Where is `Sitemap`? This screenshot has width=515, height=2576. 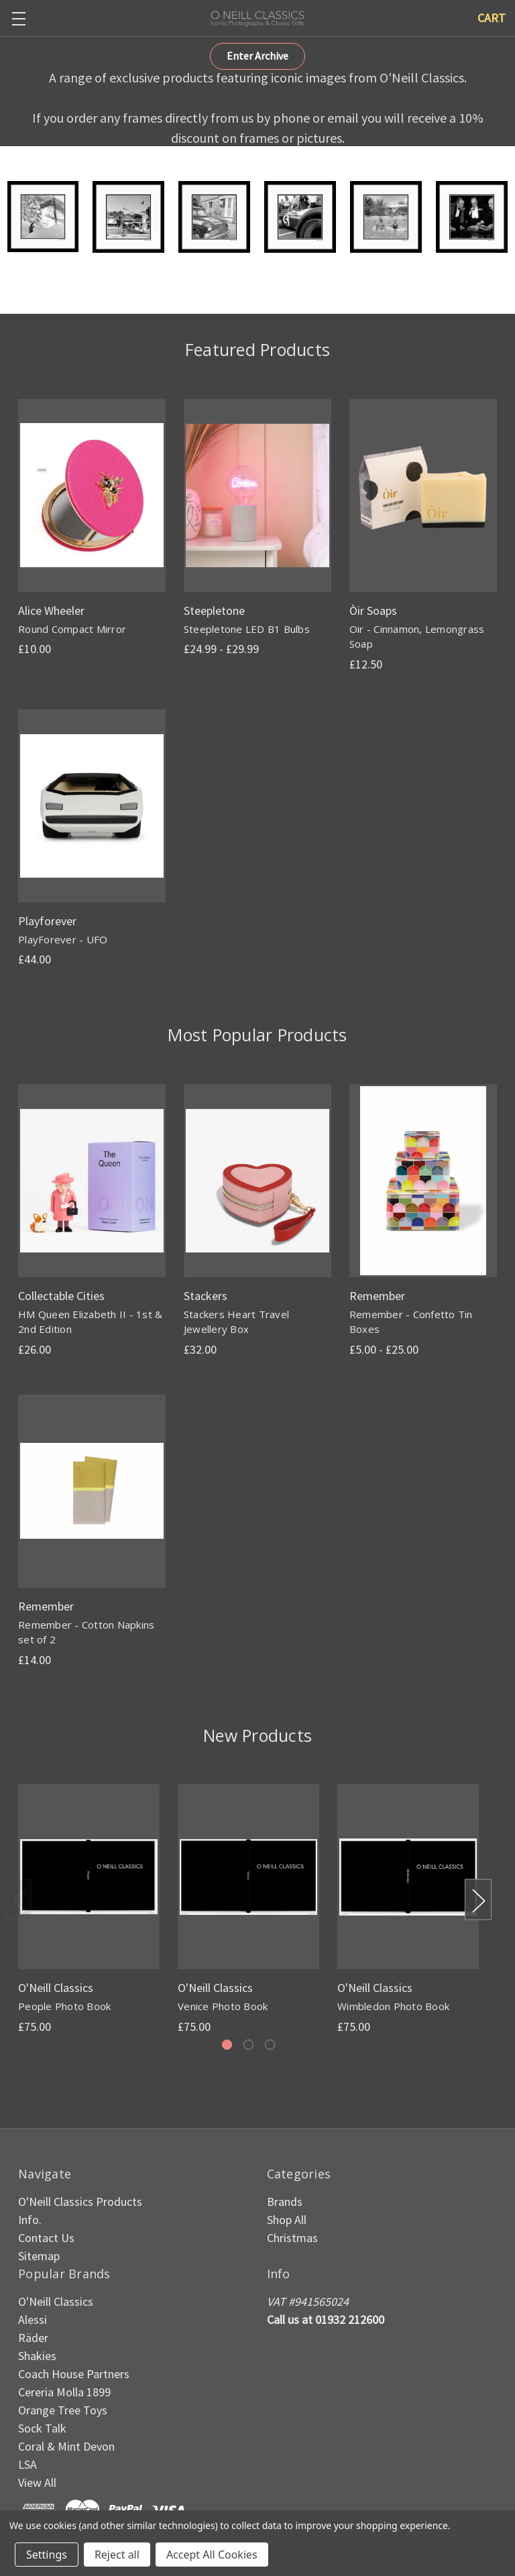
Sitemap is located at coordinates (39, 2256).